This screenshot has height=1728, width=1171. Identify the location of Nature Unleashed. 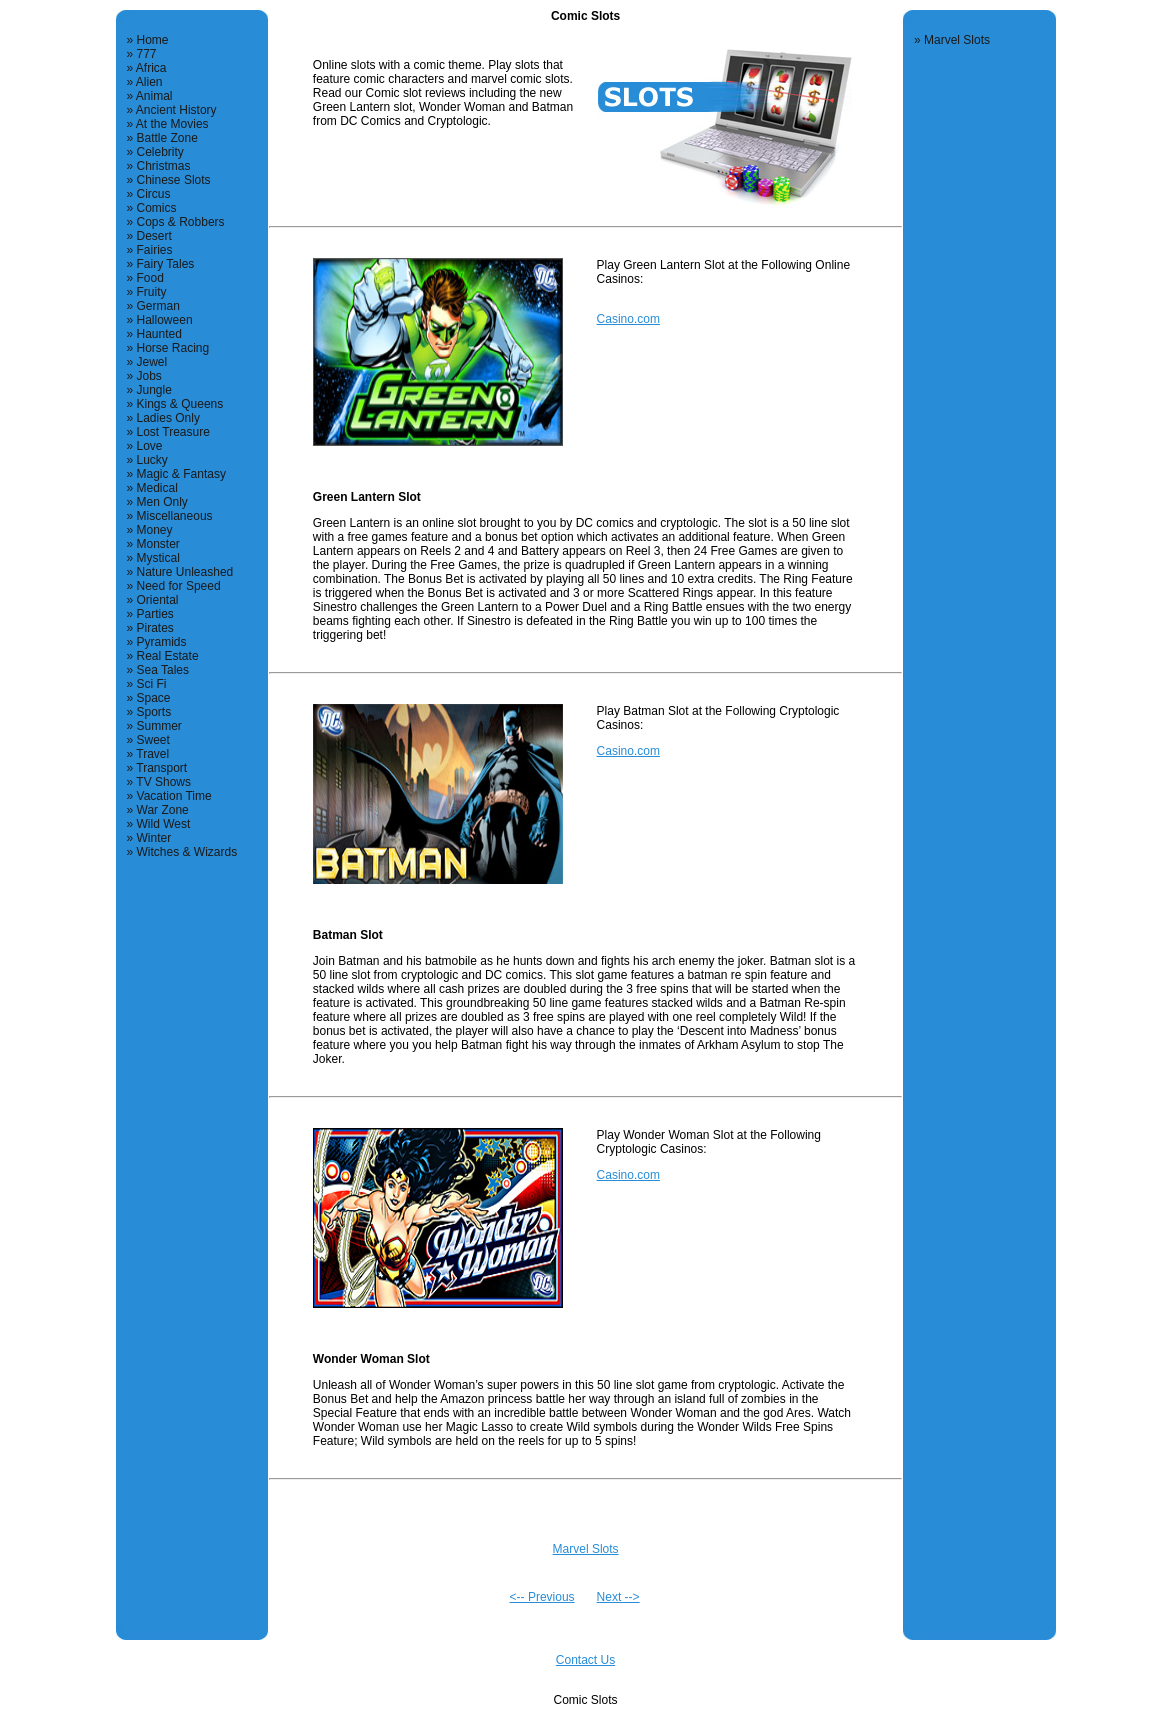
(185, 572).